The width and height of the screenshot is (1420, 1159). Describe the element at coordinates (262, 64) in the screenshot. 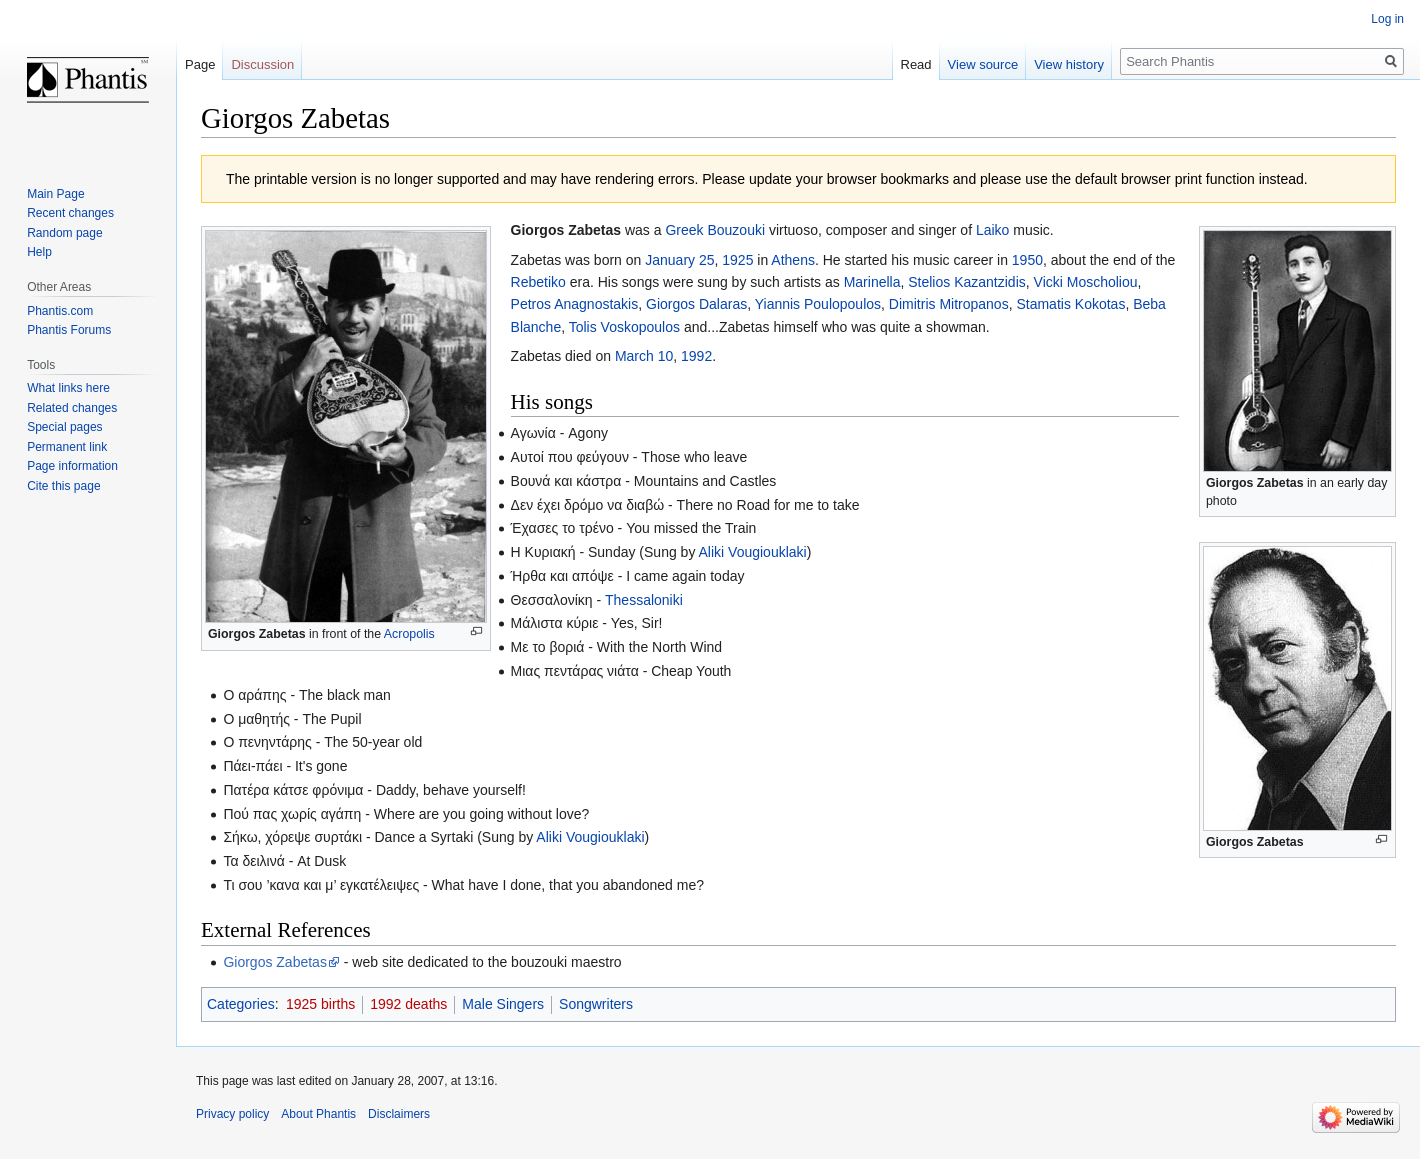

I see `Discussion` at that location.